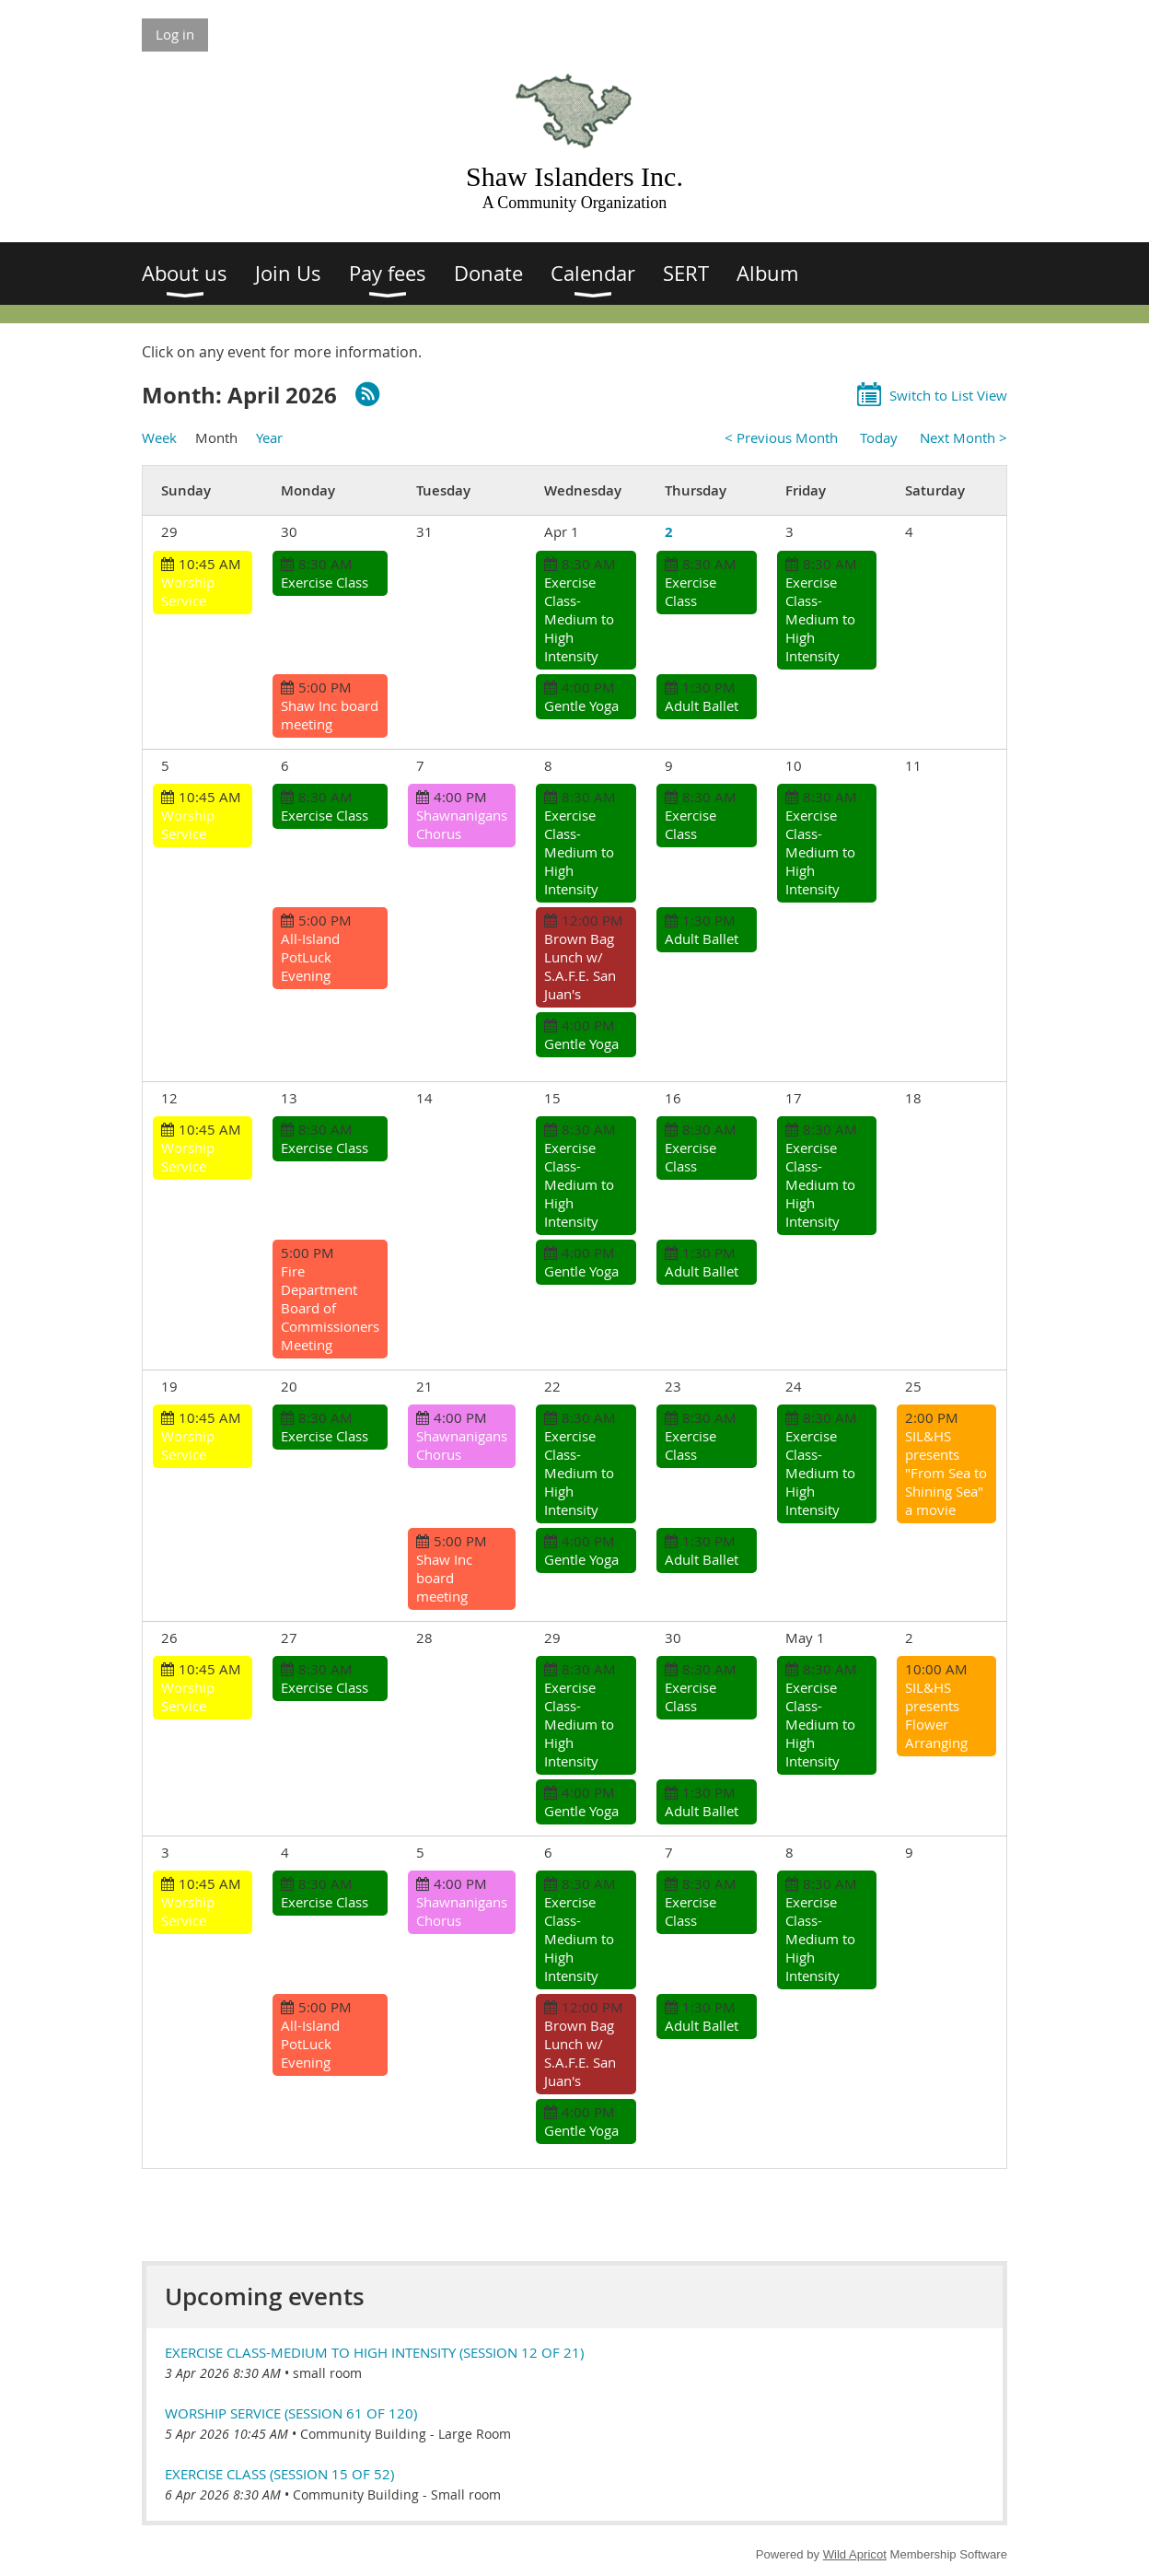 Image resolution: width=1149 pixels, height=2576 pixels. What do you see at coordinates (781, 437) in the screenshot?
I see `< Previous Month` at bounding box center [781, 437].